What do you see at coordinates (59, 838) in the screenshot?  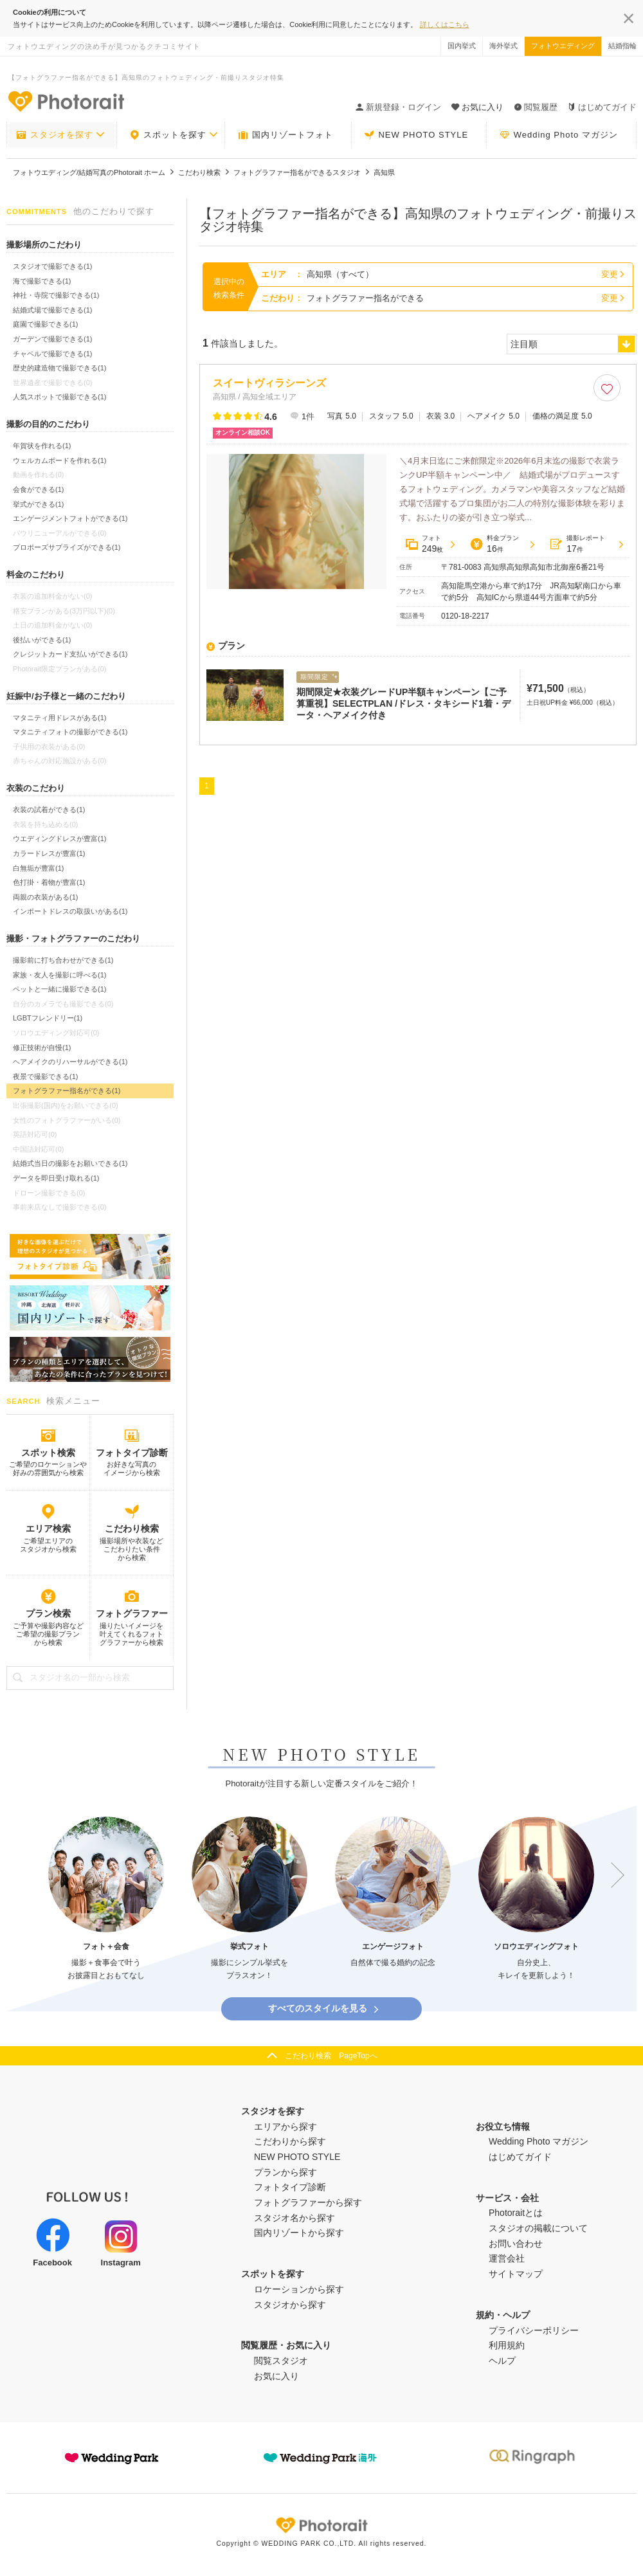 I see `ウエディングドレスが豊富(1)` at bounding box center [59, 838].